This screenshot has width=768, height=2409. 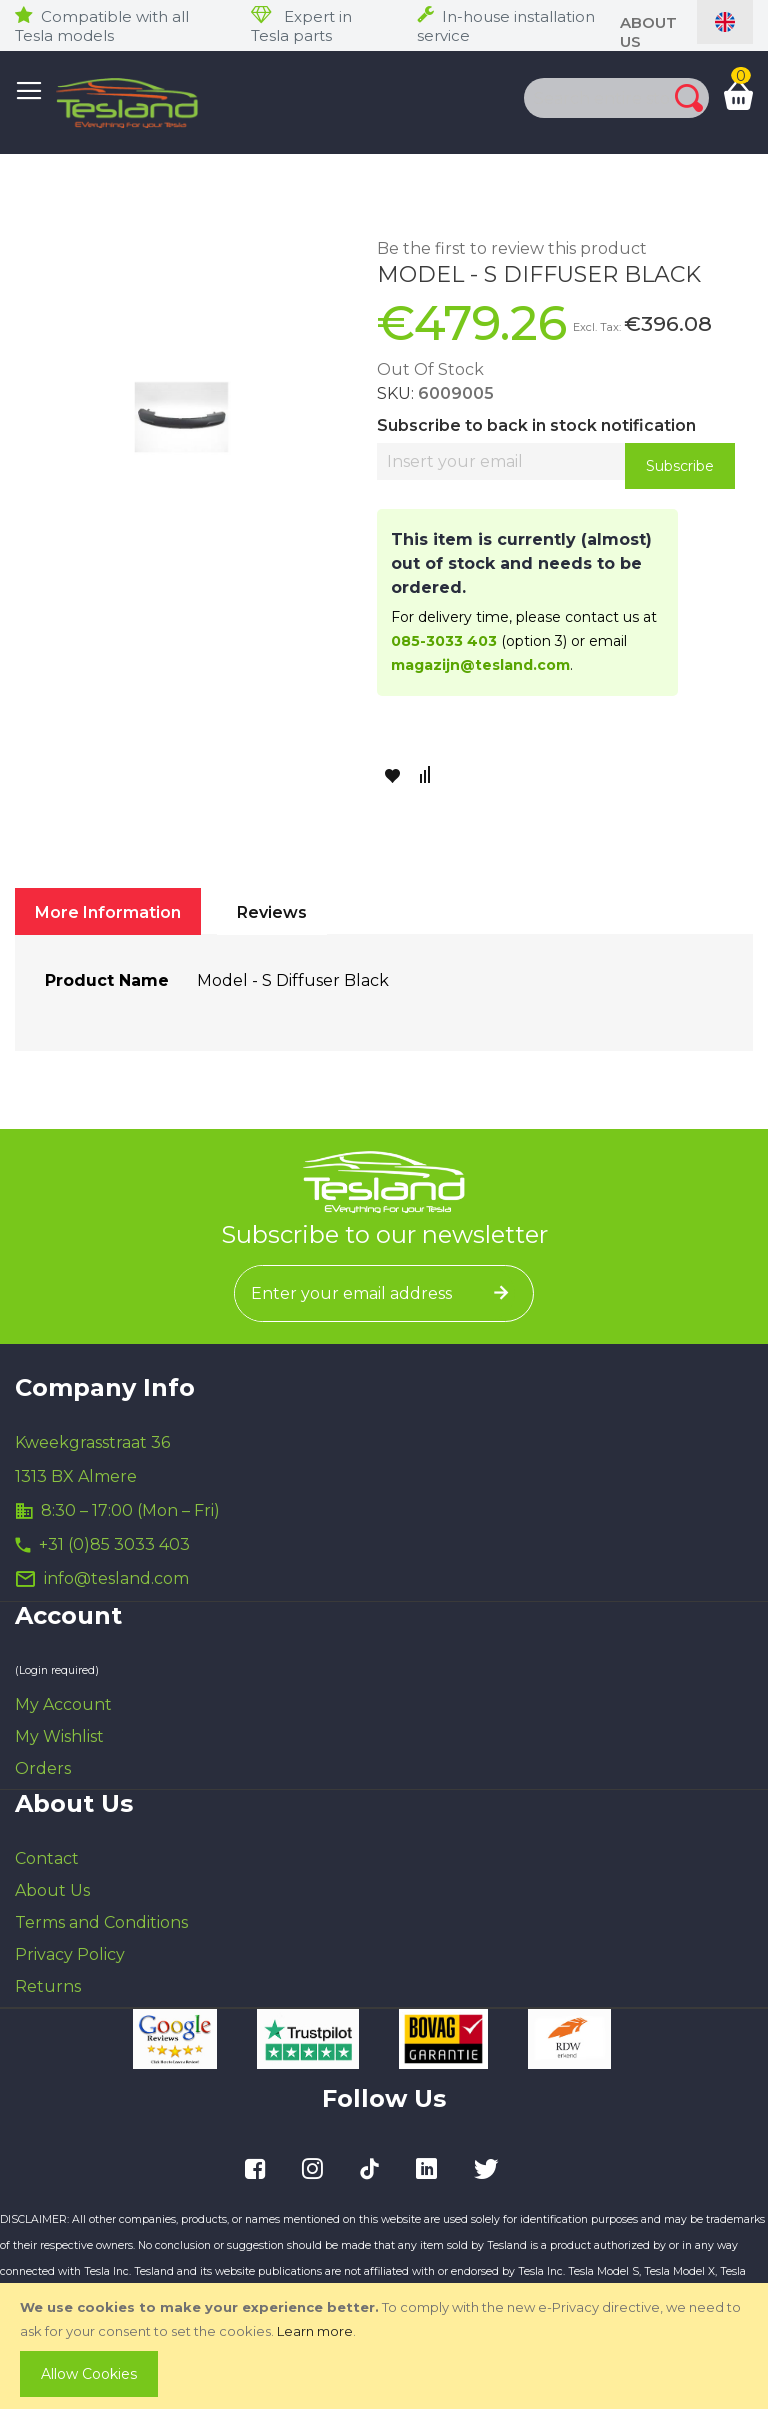 I want to click on More Information, so click(x=108, y=912).